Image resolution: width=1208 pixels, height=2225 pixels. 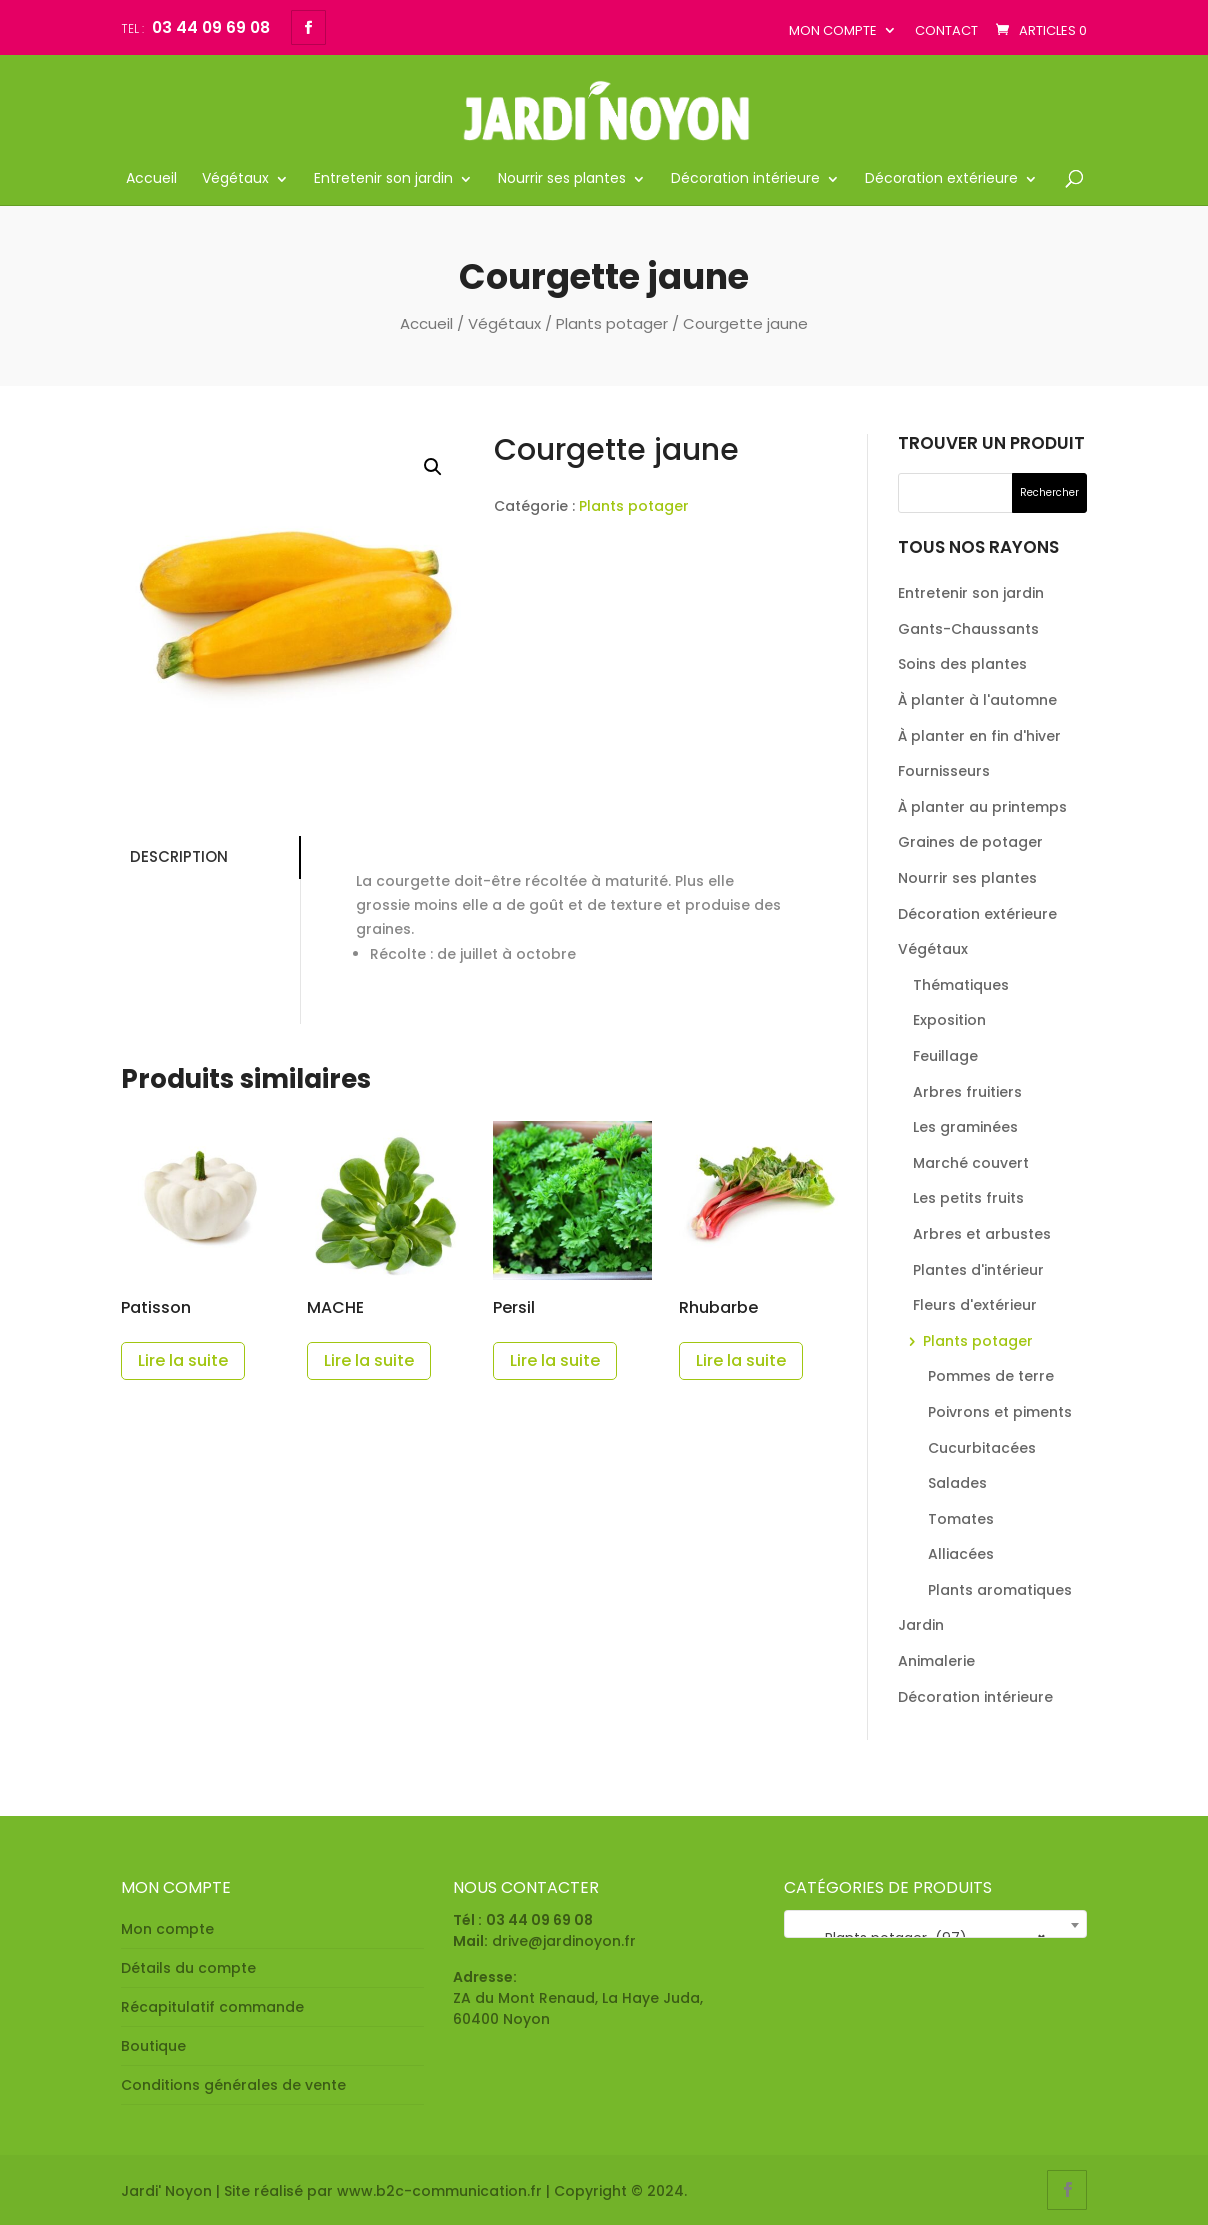 What do you see at coordinates (968, 629) in the screenshot?
I see `Gants-Chaussants` at bounding box center [968, 629].